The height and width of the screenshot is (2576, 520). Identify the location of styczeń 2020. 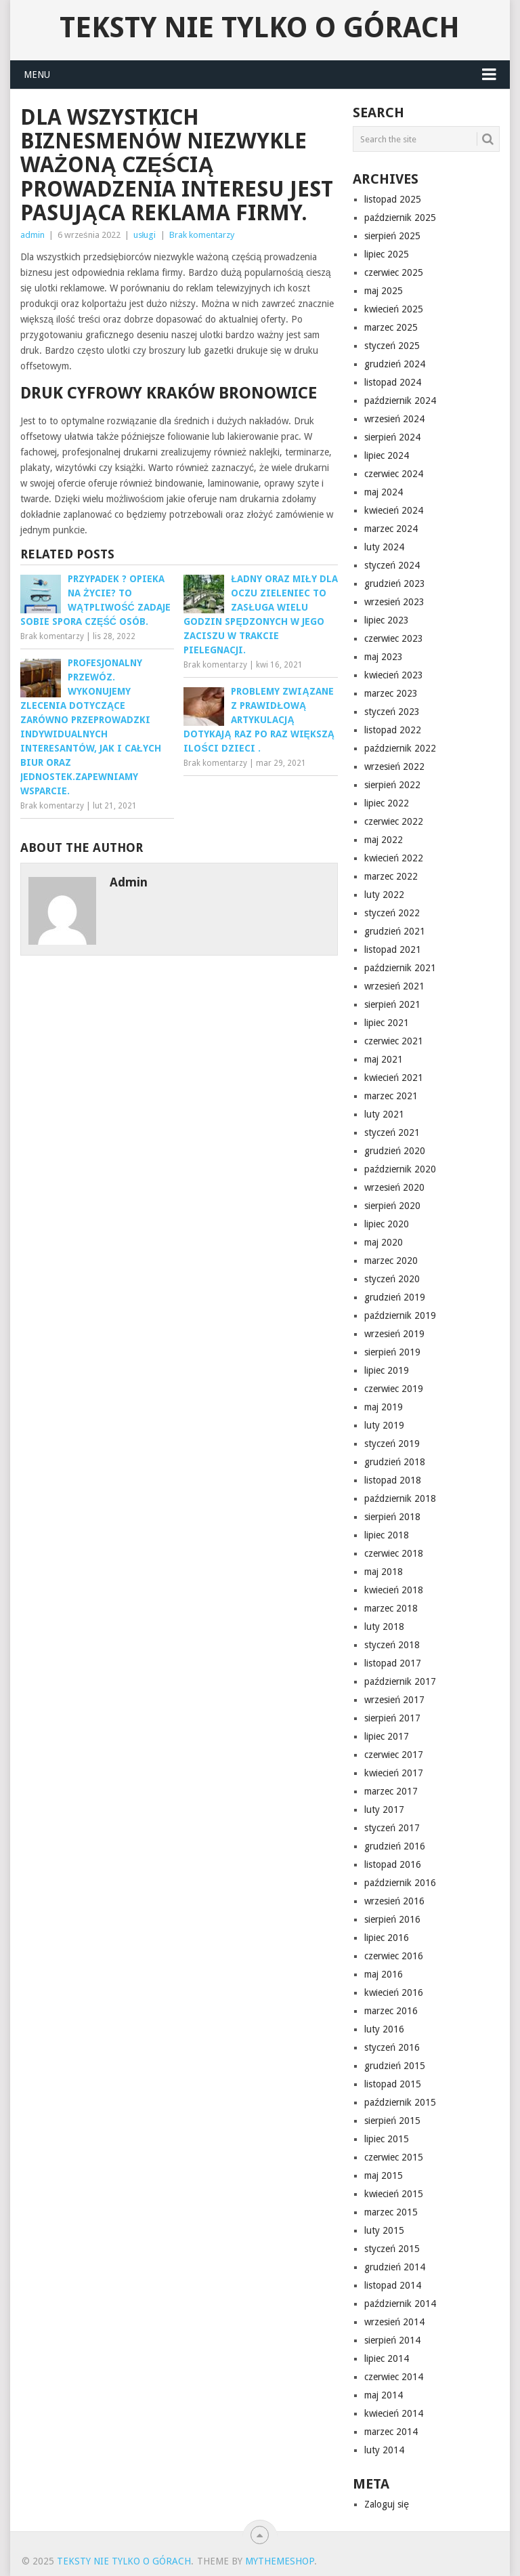
(392, 1278).